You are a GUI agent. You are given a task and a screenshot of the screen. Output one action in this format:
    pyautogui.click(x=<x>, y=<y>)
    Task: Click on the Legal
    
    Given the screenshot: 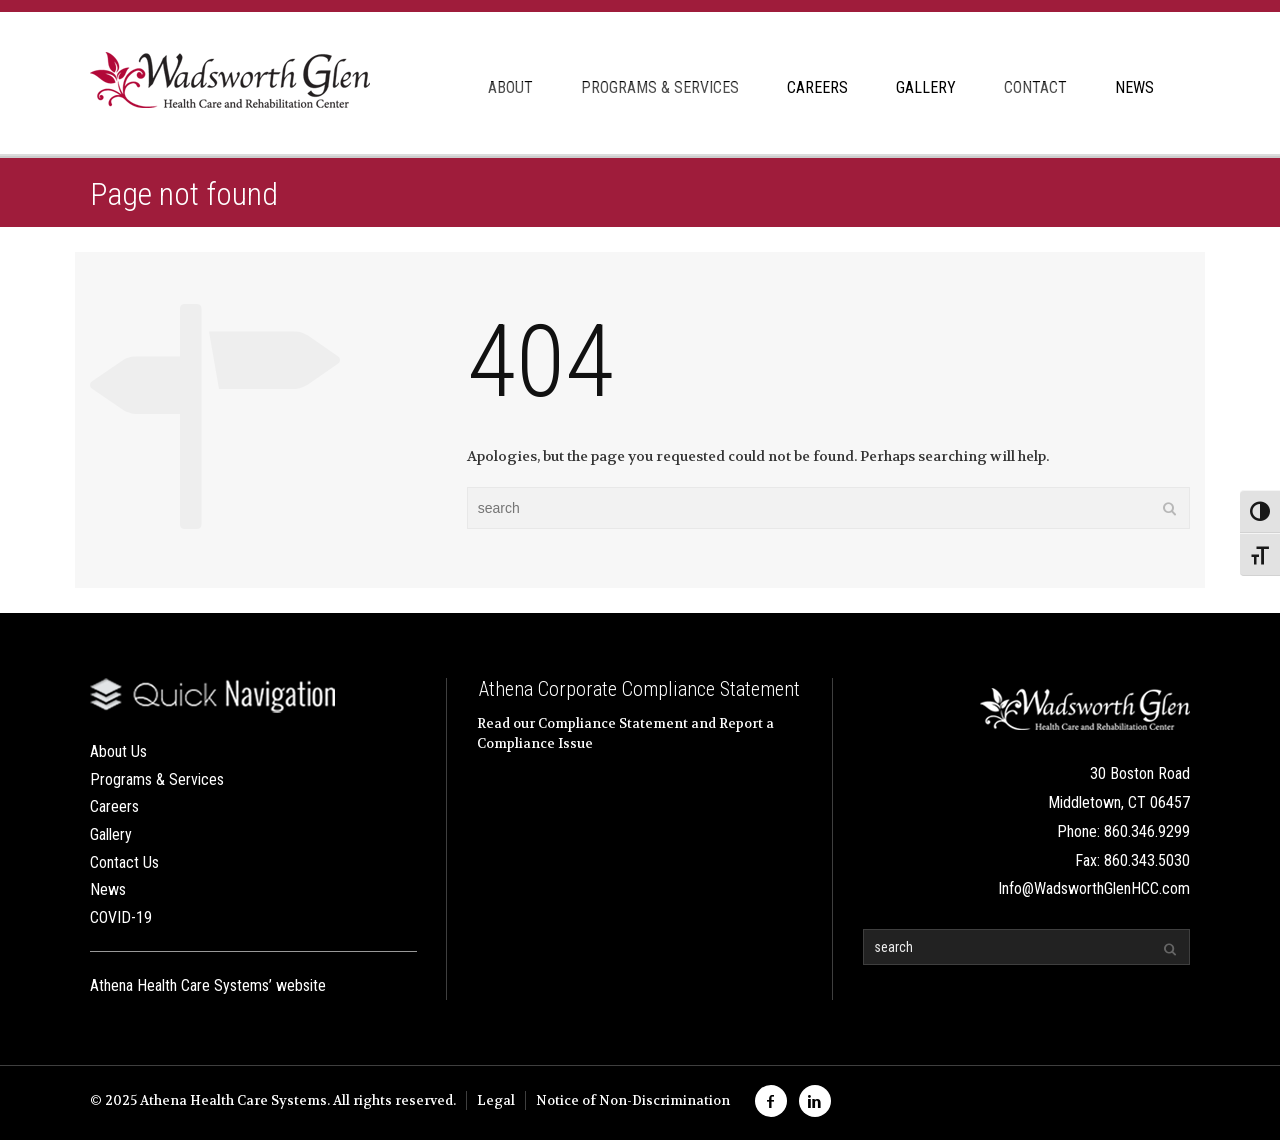 What is the action you would take?
    pyautogui.click(x=496, y=1100)
    